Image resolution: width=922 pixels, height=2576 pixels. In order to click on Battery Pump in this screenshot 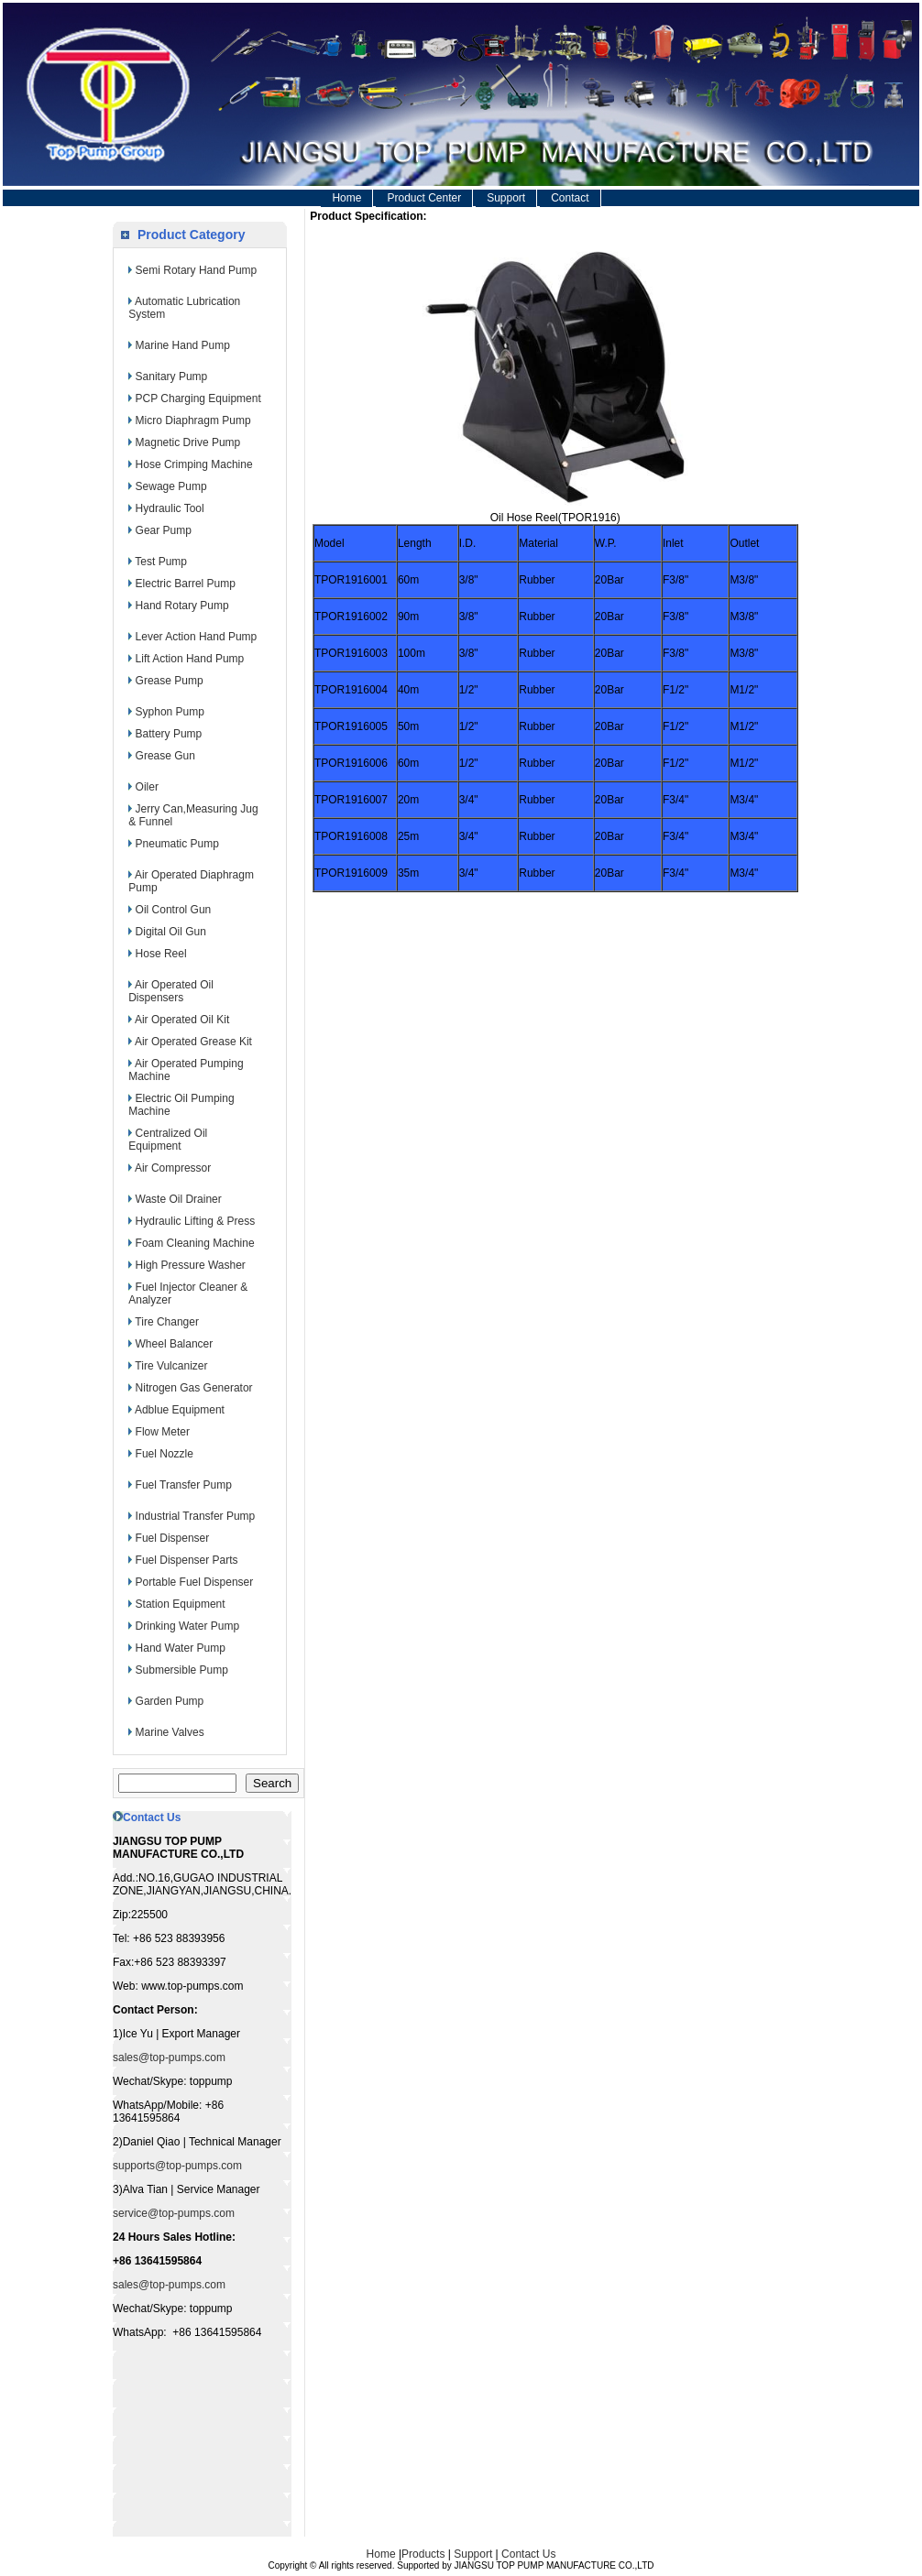, I will do `click(169, 733)`.